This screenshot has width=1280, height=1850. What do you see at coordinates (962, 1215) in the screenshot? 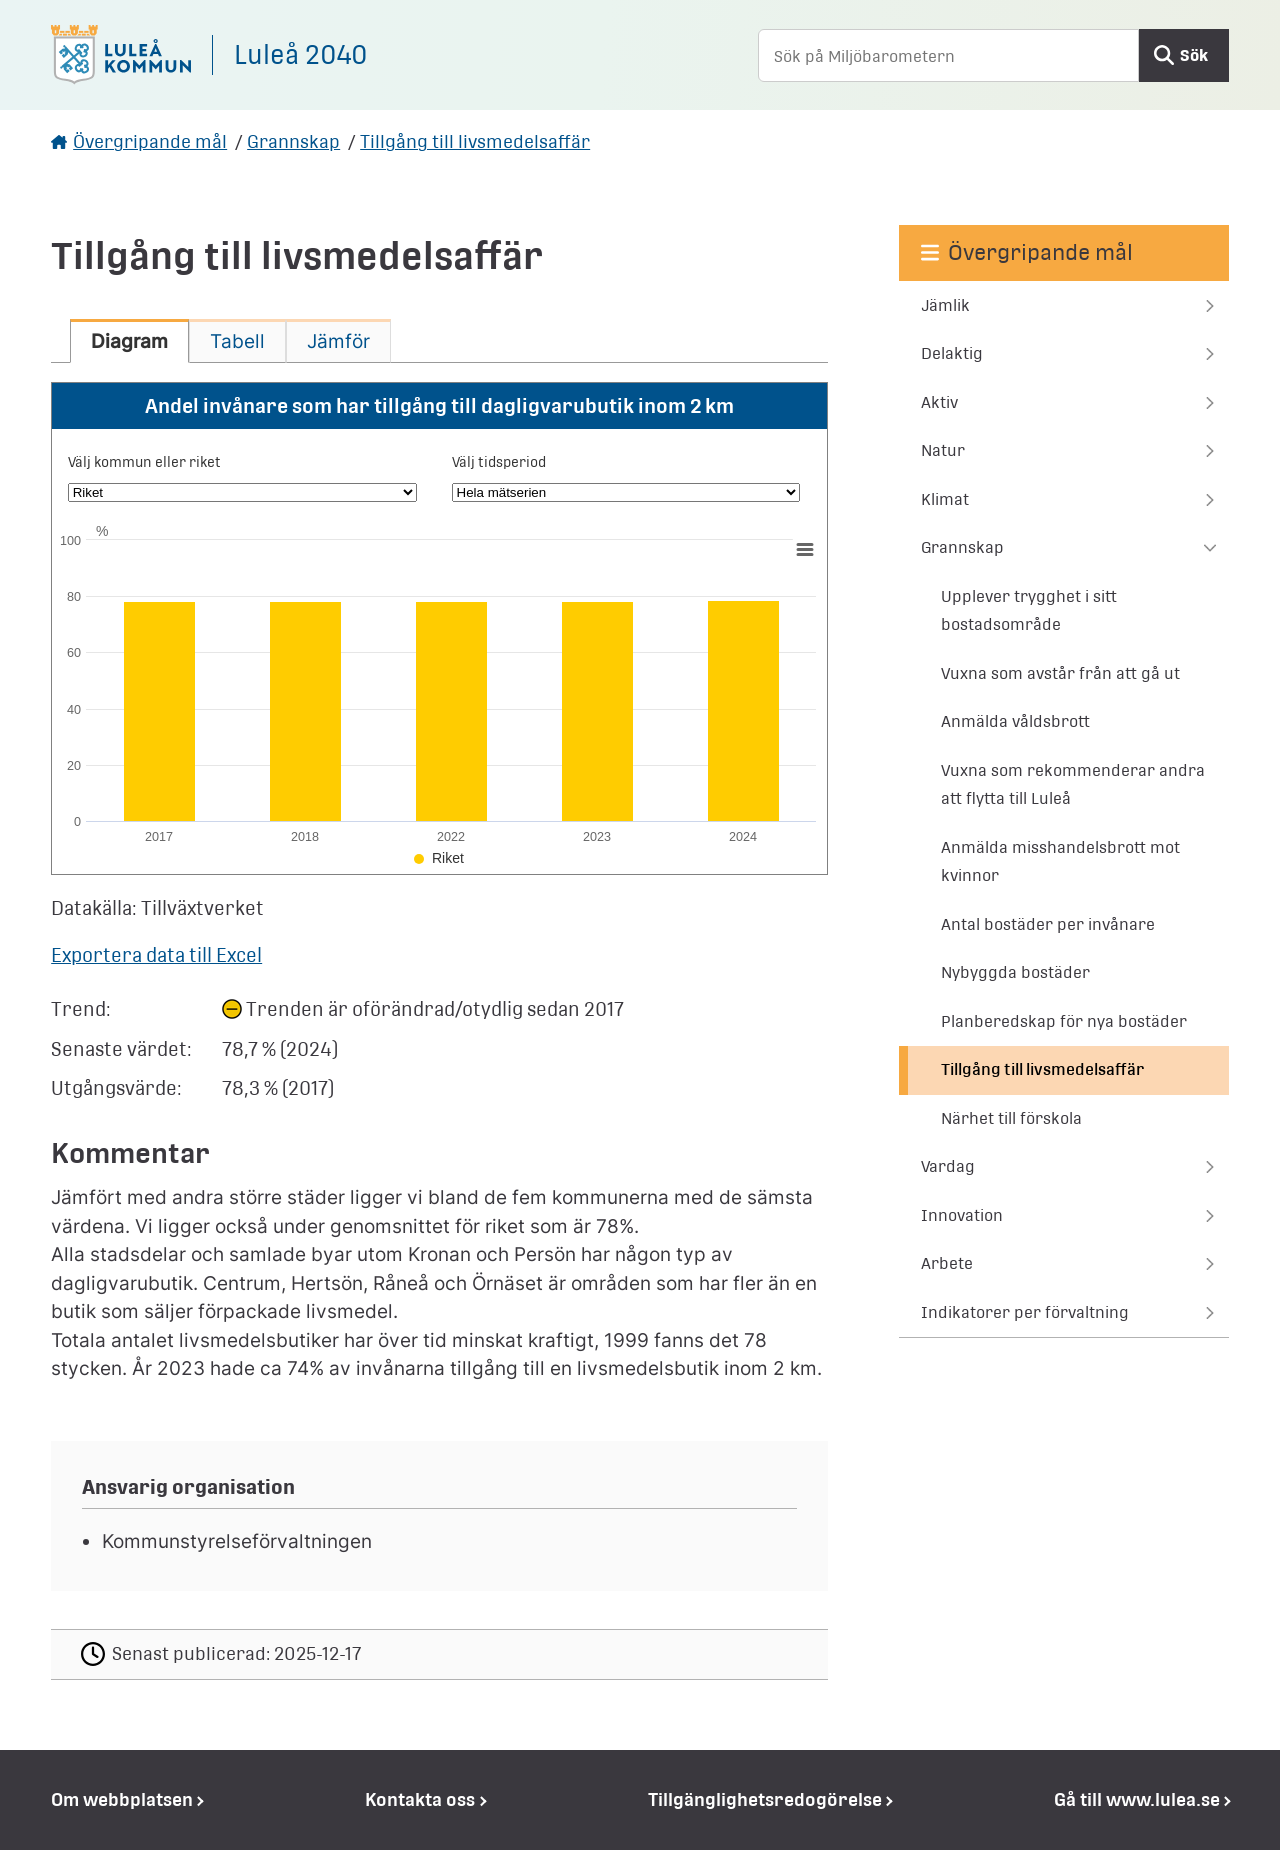
I see `Innovation` at bounding box center [962, 1215].